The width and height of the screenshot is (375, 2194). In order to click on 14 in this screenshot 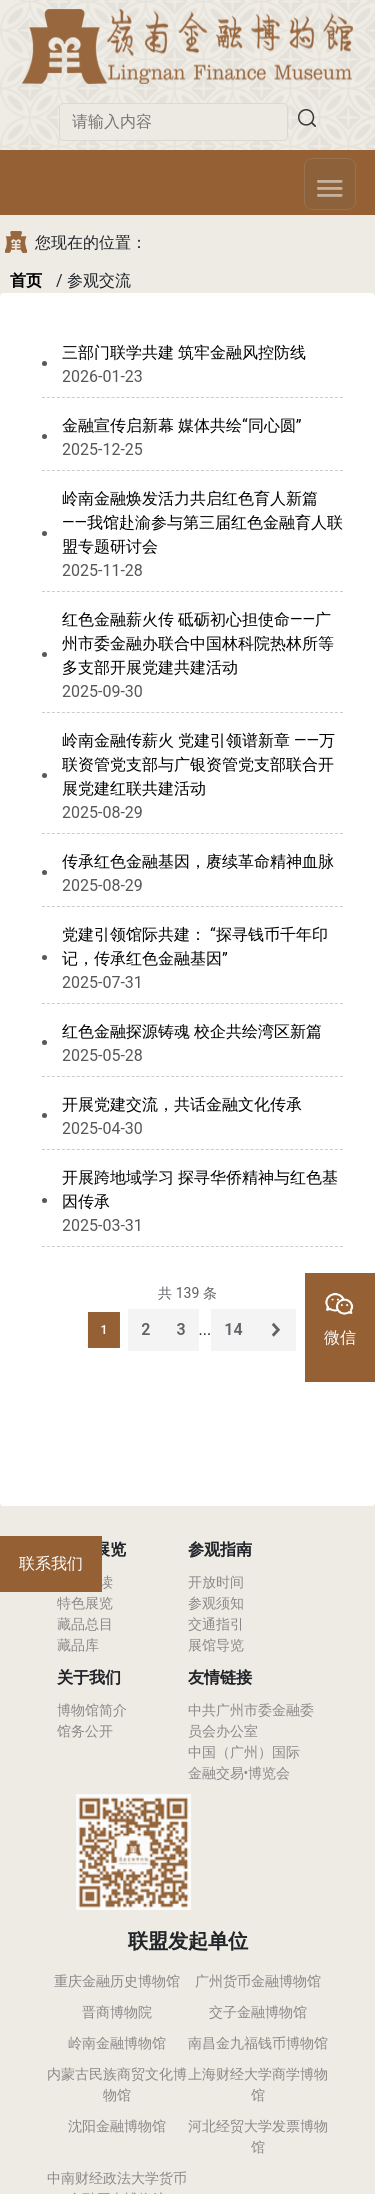, I will do `click(233, 1329)`.